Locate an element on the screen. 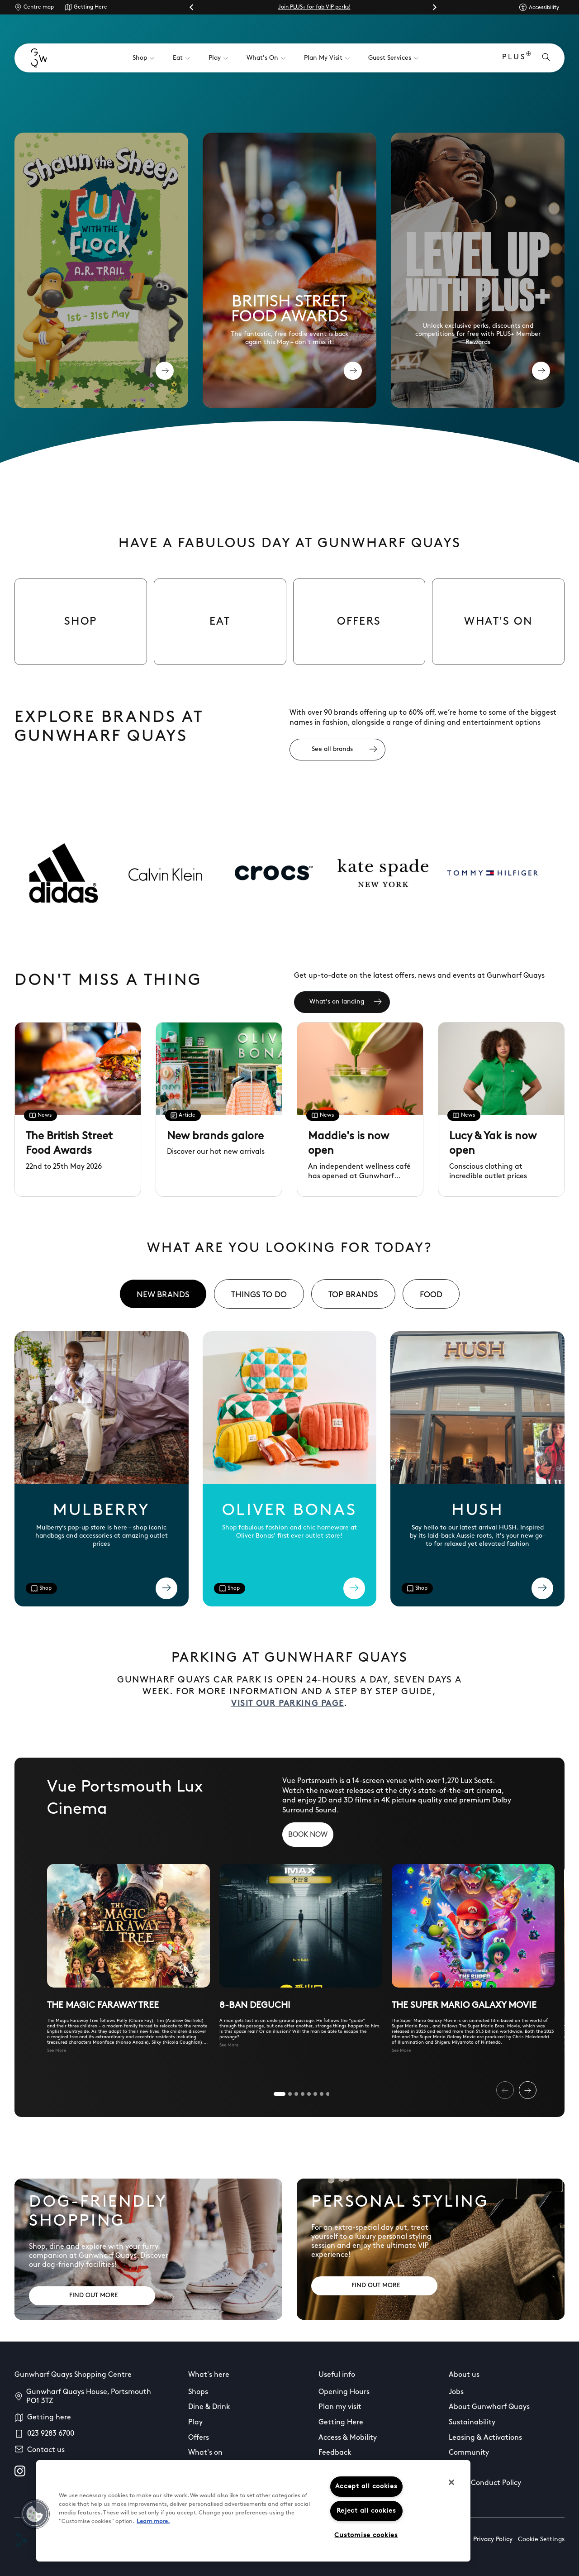  Getting here is located at coordinates (49, 2417).